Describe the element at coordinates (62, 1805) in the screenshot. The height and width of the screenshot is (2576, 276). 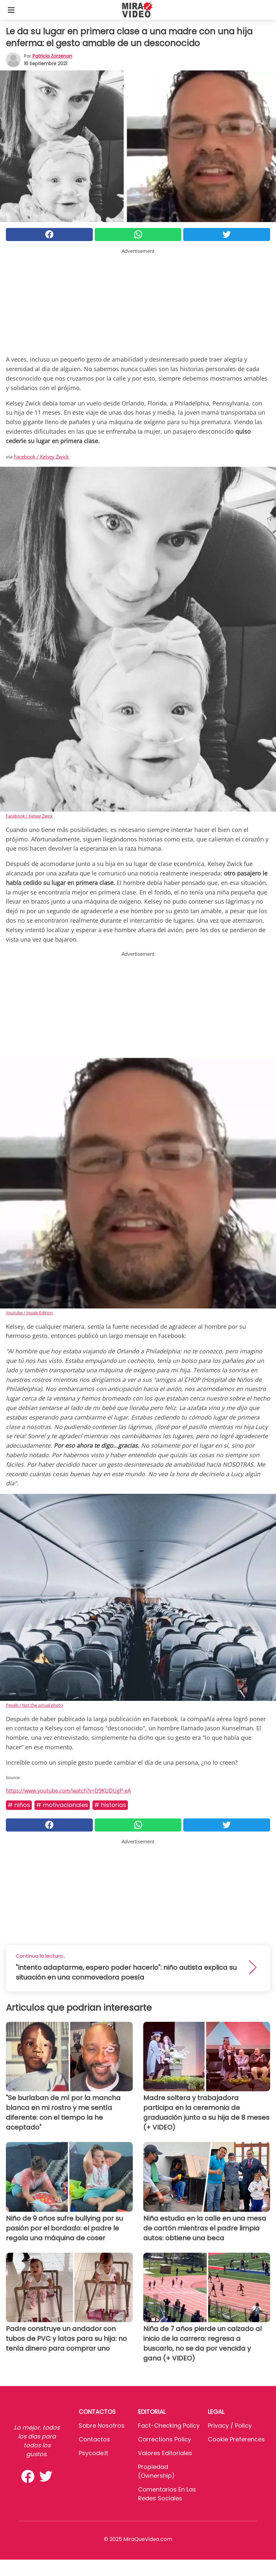
I see `# MOTIVACIONALES` at that location.